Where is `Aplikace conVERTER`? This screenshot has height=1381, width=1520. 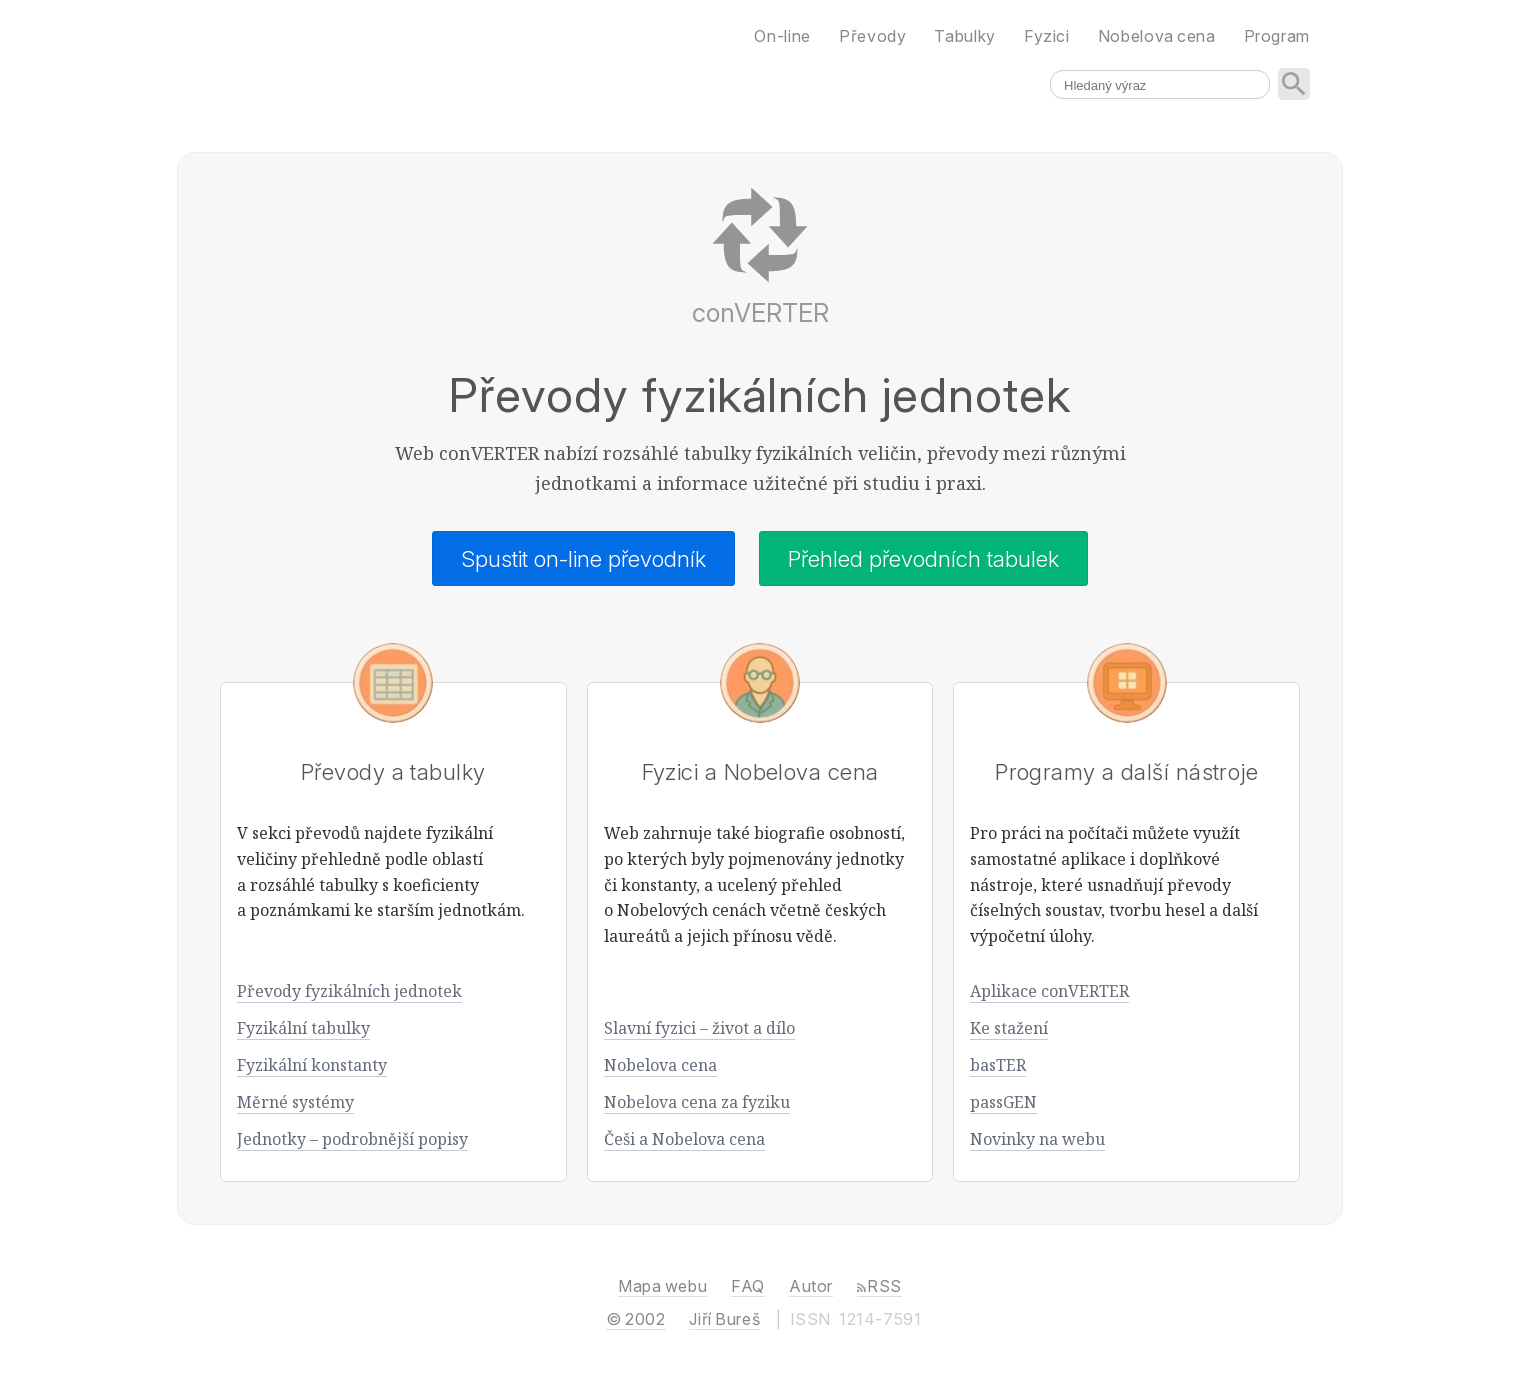
Aplikace conVERTER is located at coordinates (1049, 991).